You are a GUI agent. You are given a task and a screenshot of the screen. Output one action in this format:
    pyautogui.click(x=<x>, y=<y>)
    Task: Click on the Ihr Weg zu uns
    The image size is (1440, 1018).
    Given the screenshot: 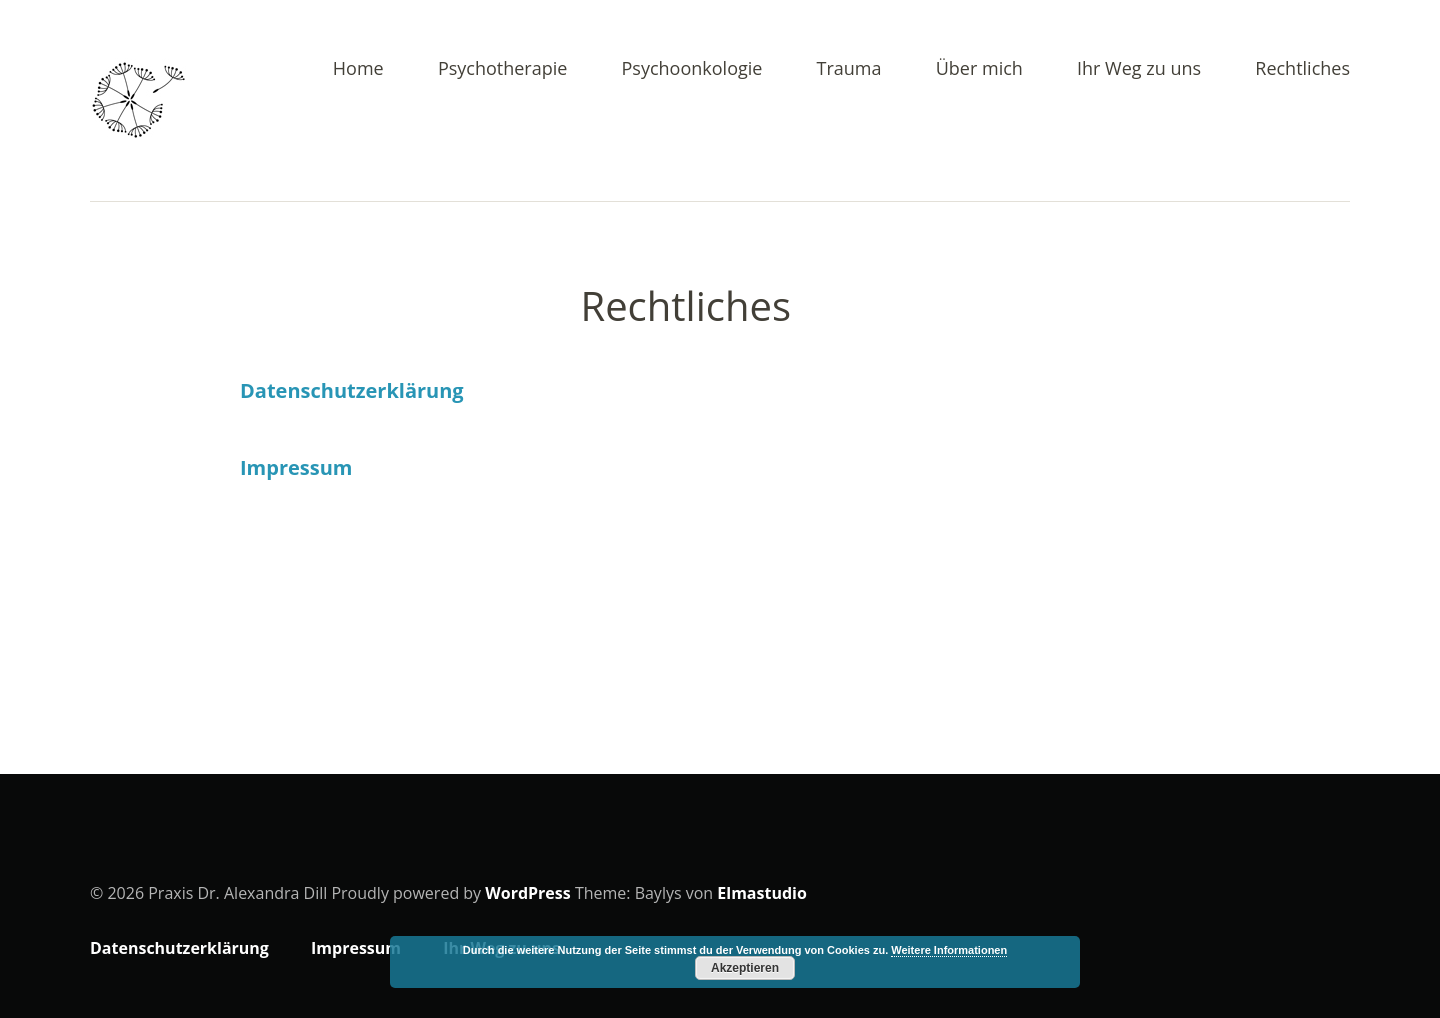 What is the action you would take?
    pyautogui.click(x=1139, y=69)
    